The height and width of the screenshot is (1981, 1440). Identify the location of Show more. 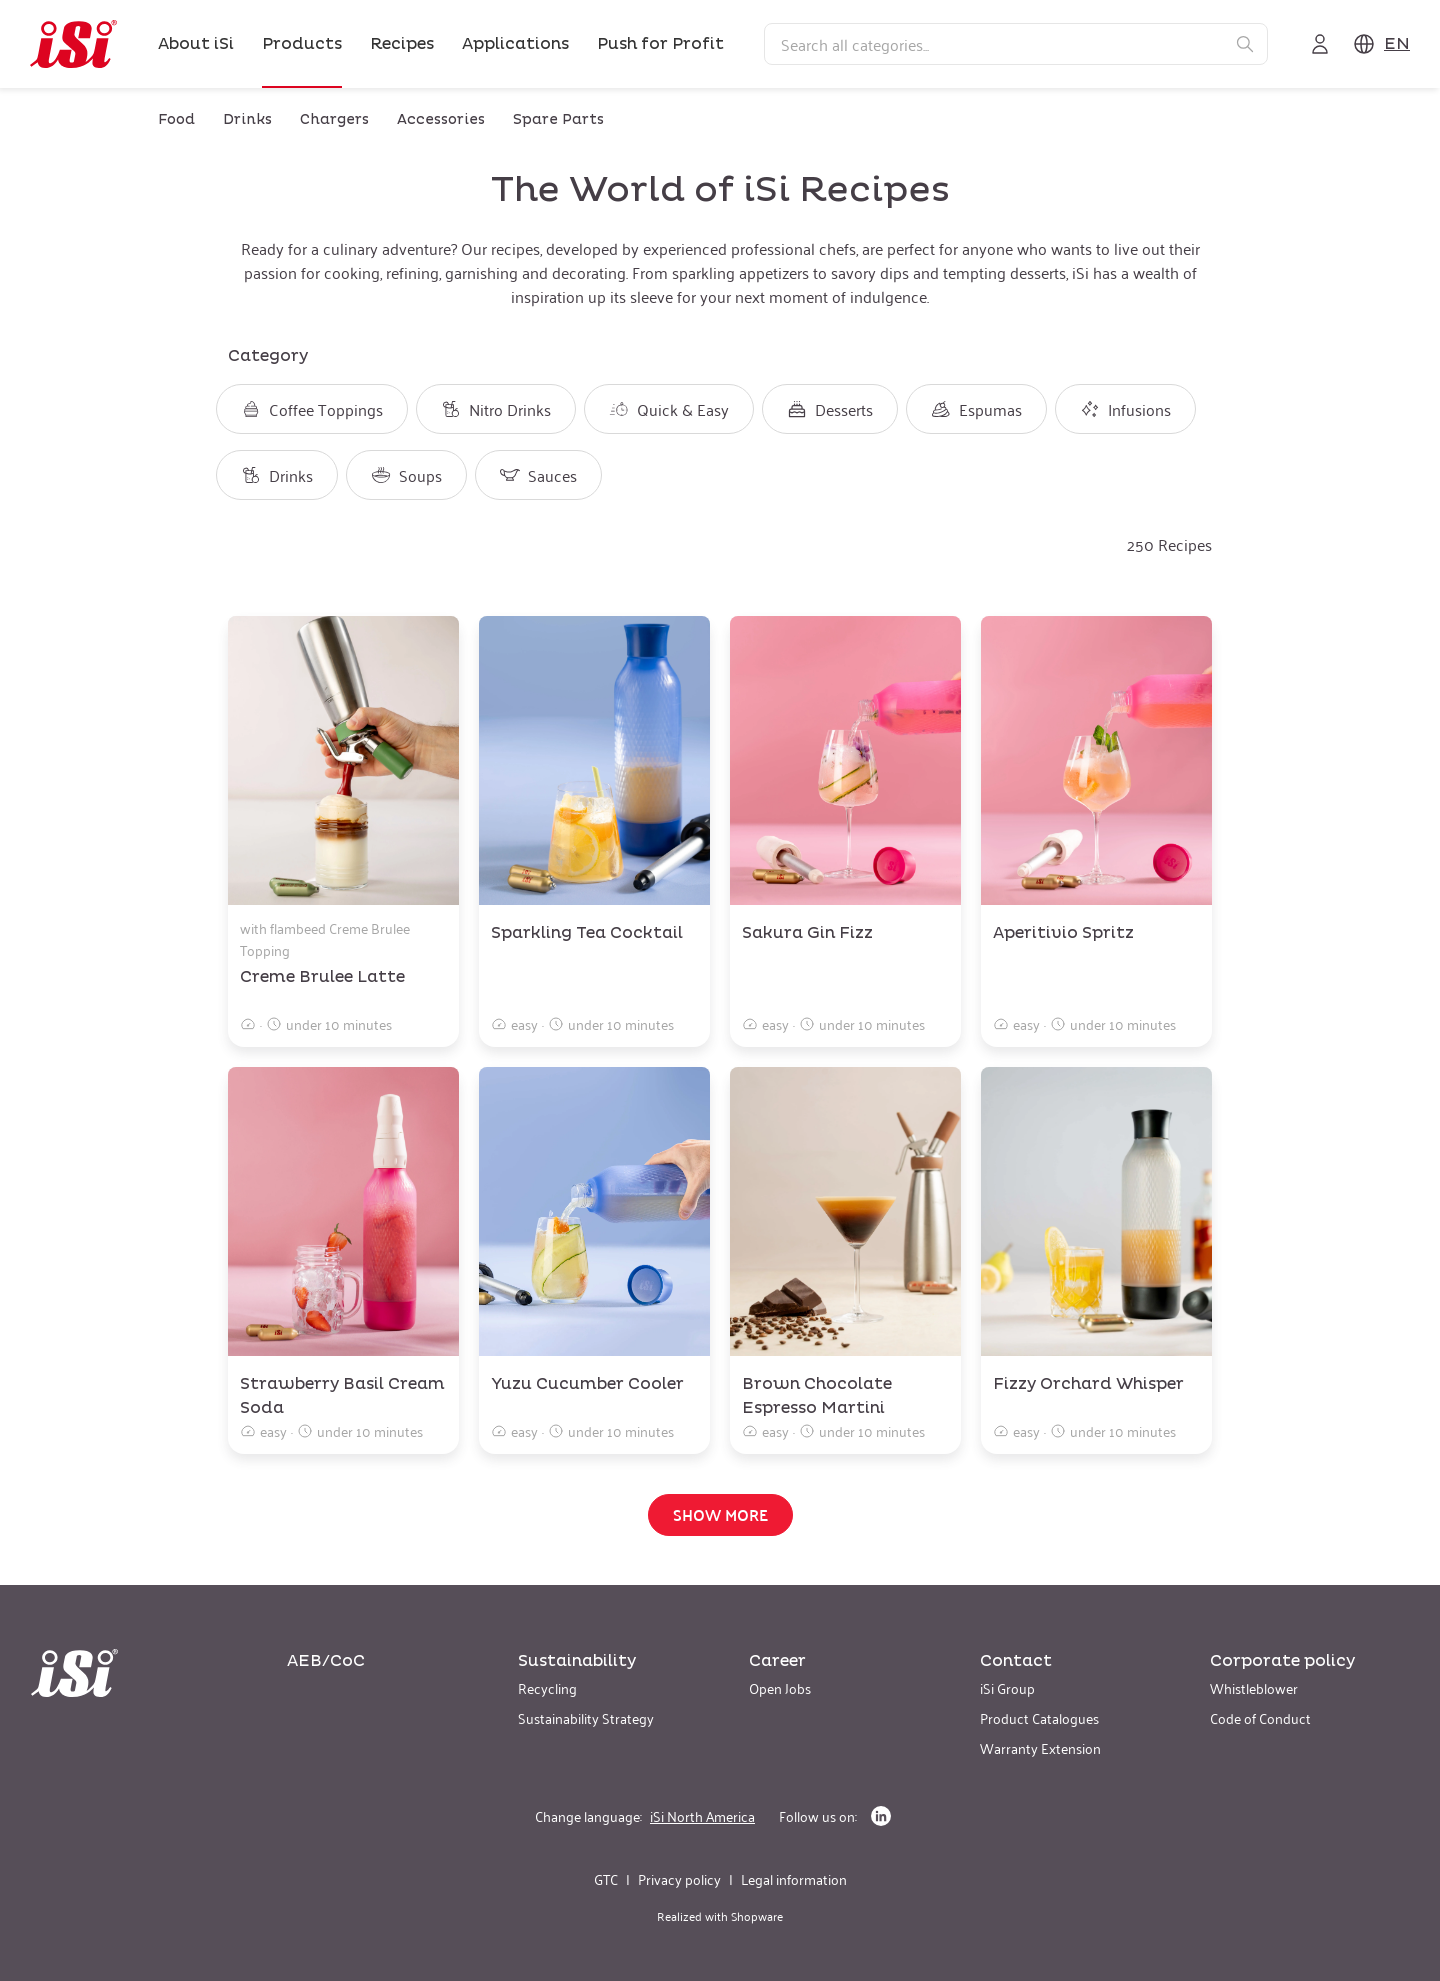
(720, 1514).